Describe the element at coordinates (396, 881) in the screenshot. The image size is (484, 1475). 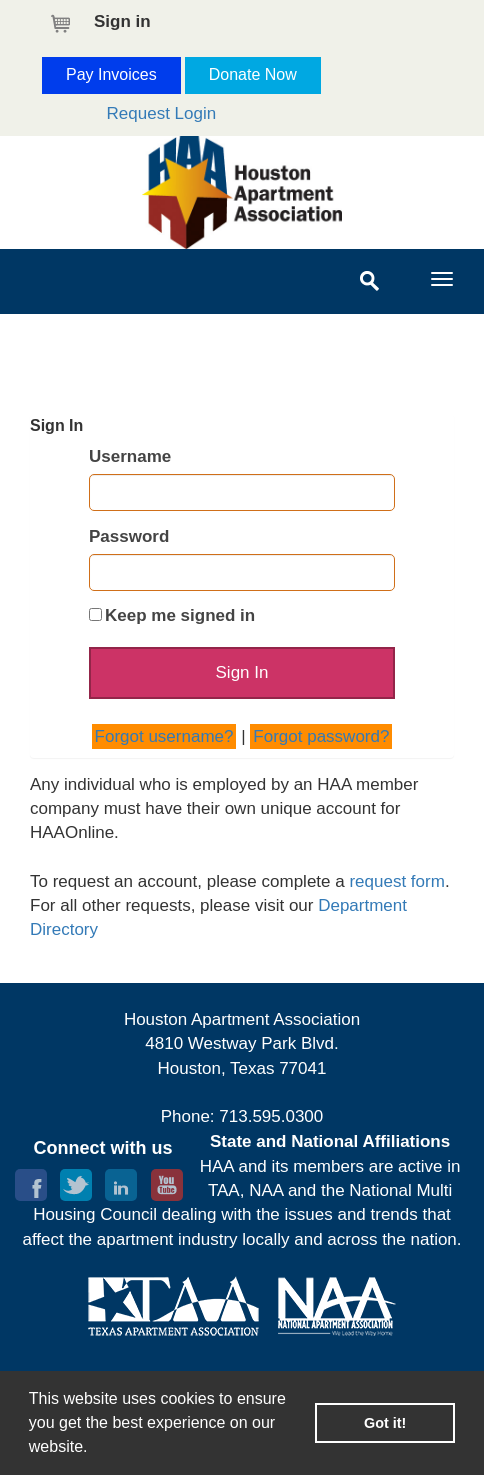
I see `request form` at that location.